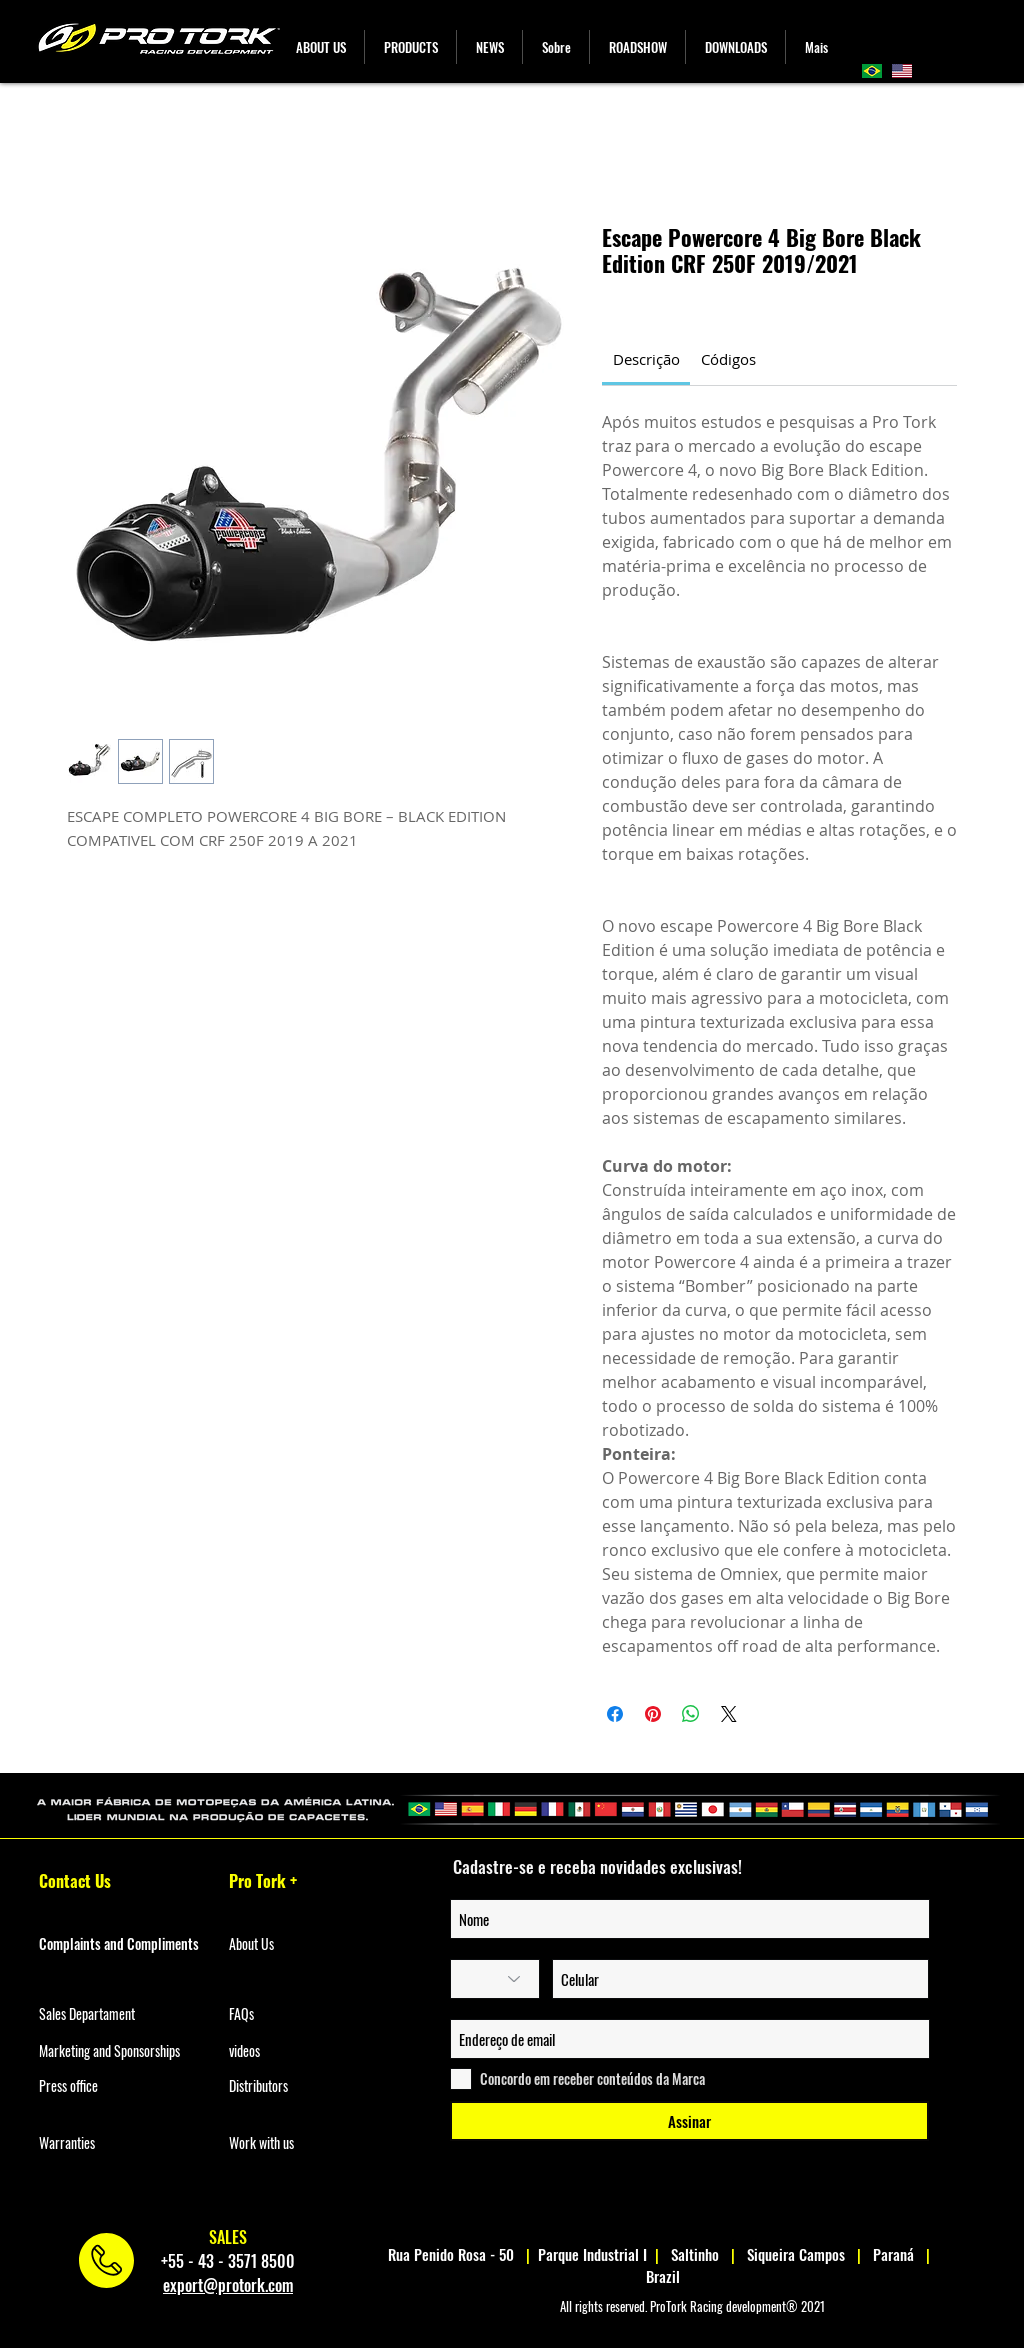 The width and height of the screenshot is (1024, 2348). I want to click on [Share on WhatsApp], so click(691, 1714).